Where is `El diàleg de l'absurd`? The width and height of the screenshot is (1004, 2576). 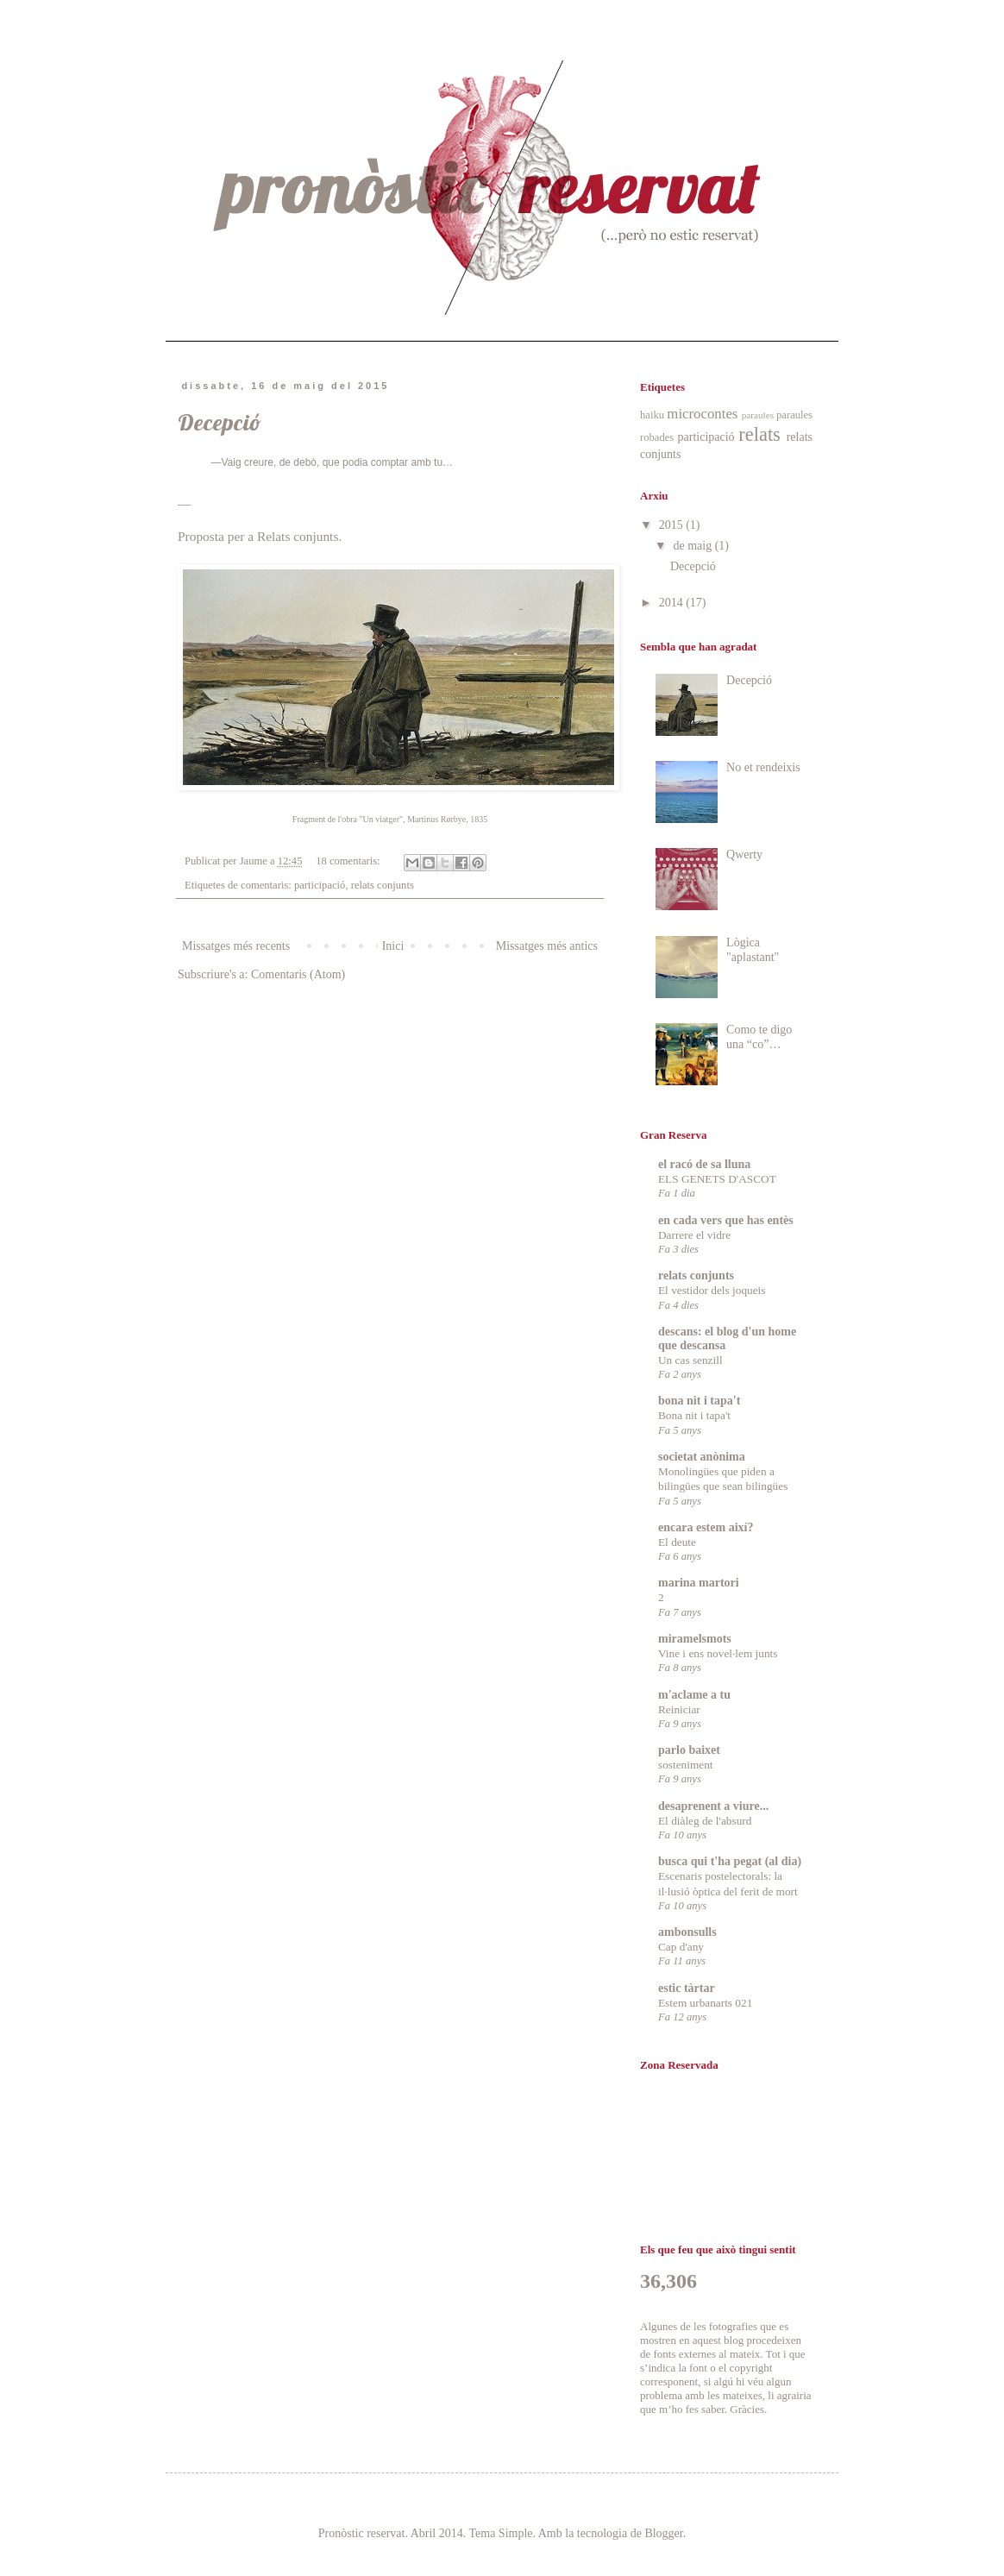
El diàleg de l'absurd is located at coordinates (704, 1820).